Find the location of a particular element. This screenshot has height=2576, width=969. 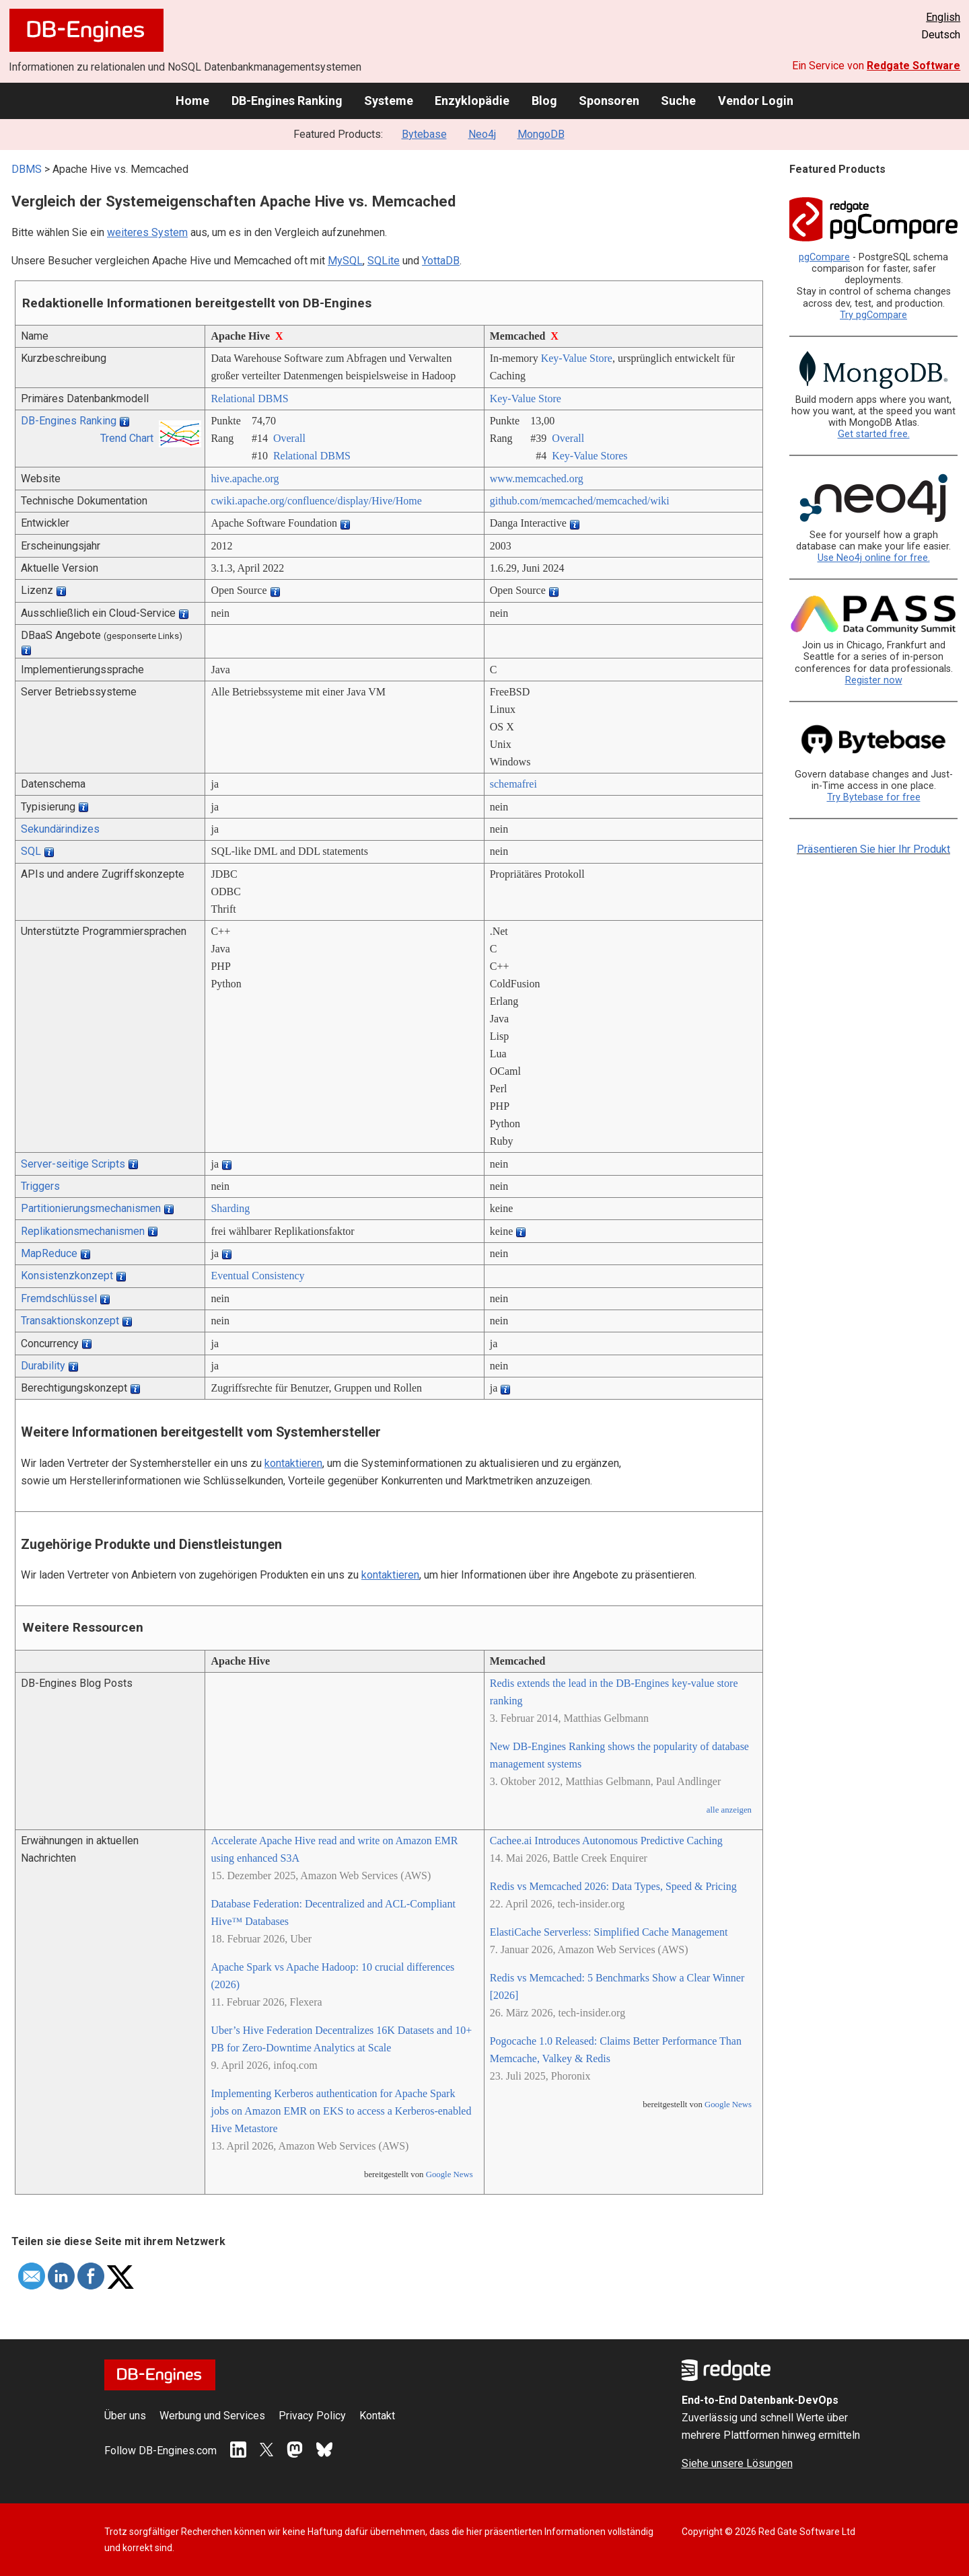

alle anzeigen is located at coordinates (729, 1810).